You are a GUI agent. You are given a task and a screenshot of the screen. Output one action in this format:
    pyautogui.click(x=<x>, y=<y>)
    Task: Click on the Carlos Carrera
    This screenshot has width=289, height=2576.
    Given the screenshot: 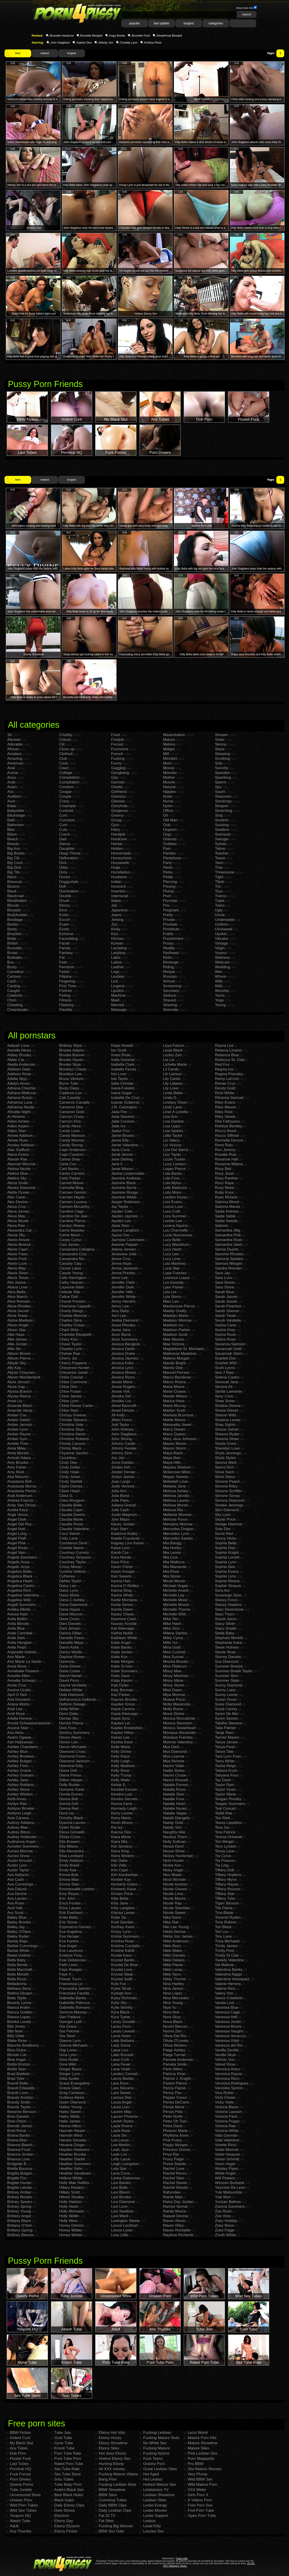 What is the action you would take?
    pyautogui.click(x=71, y=1173)
    